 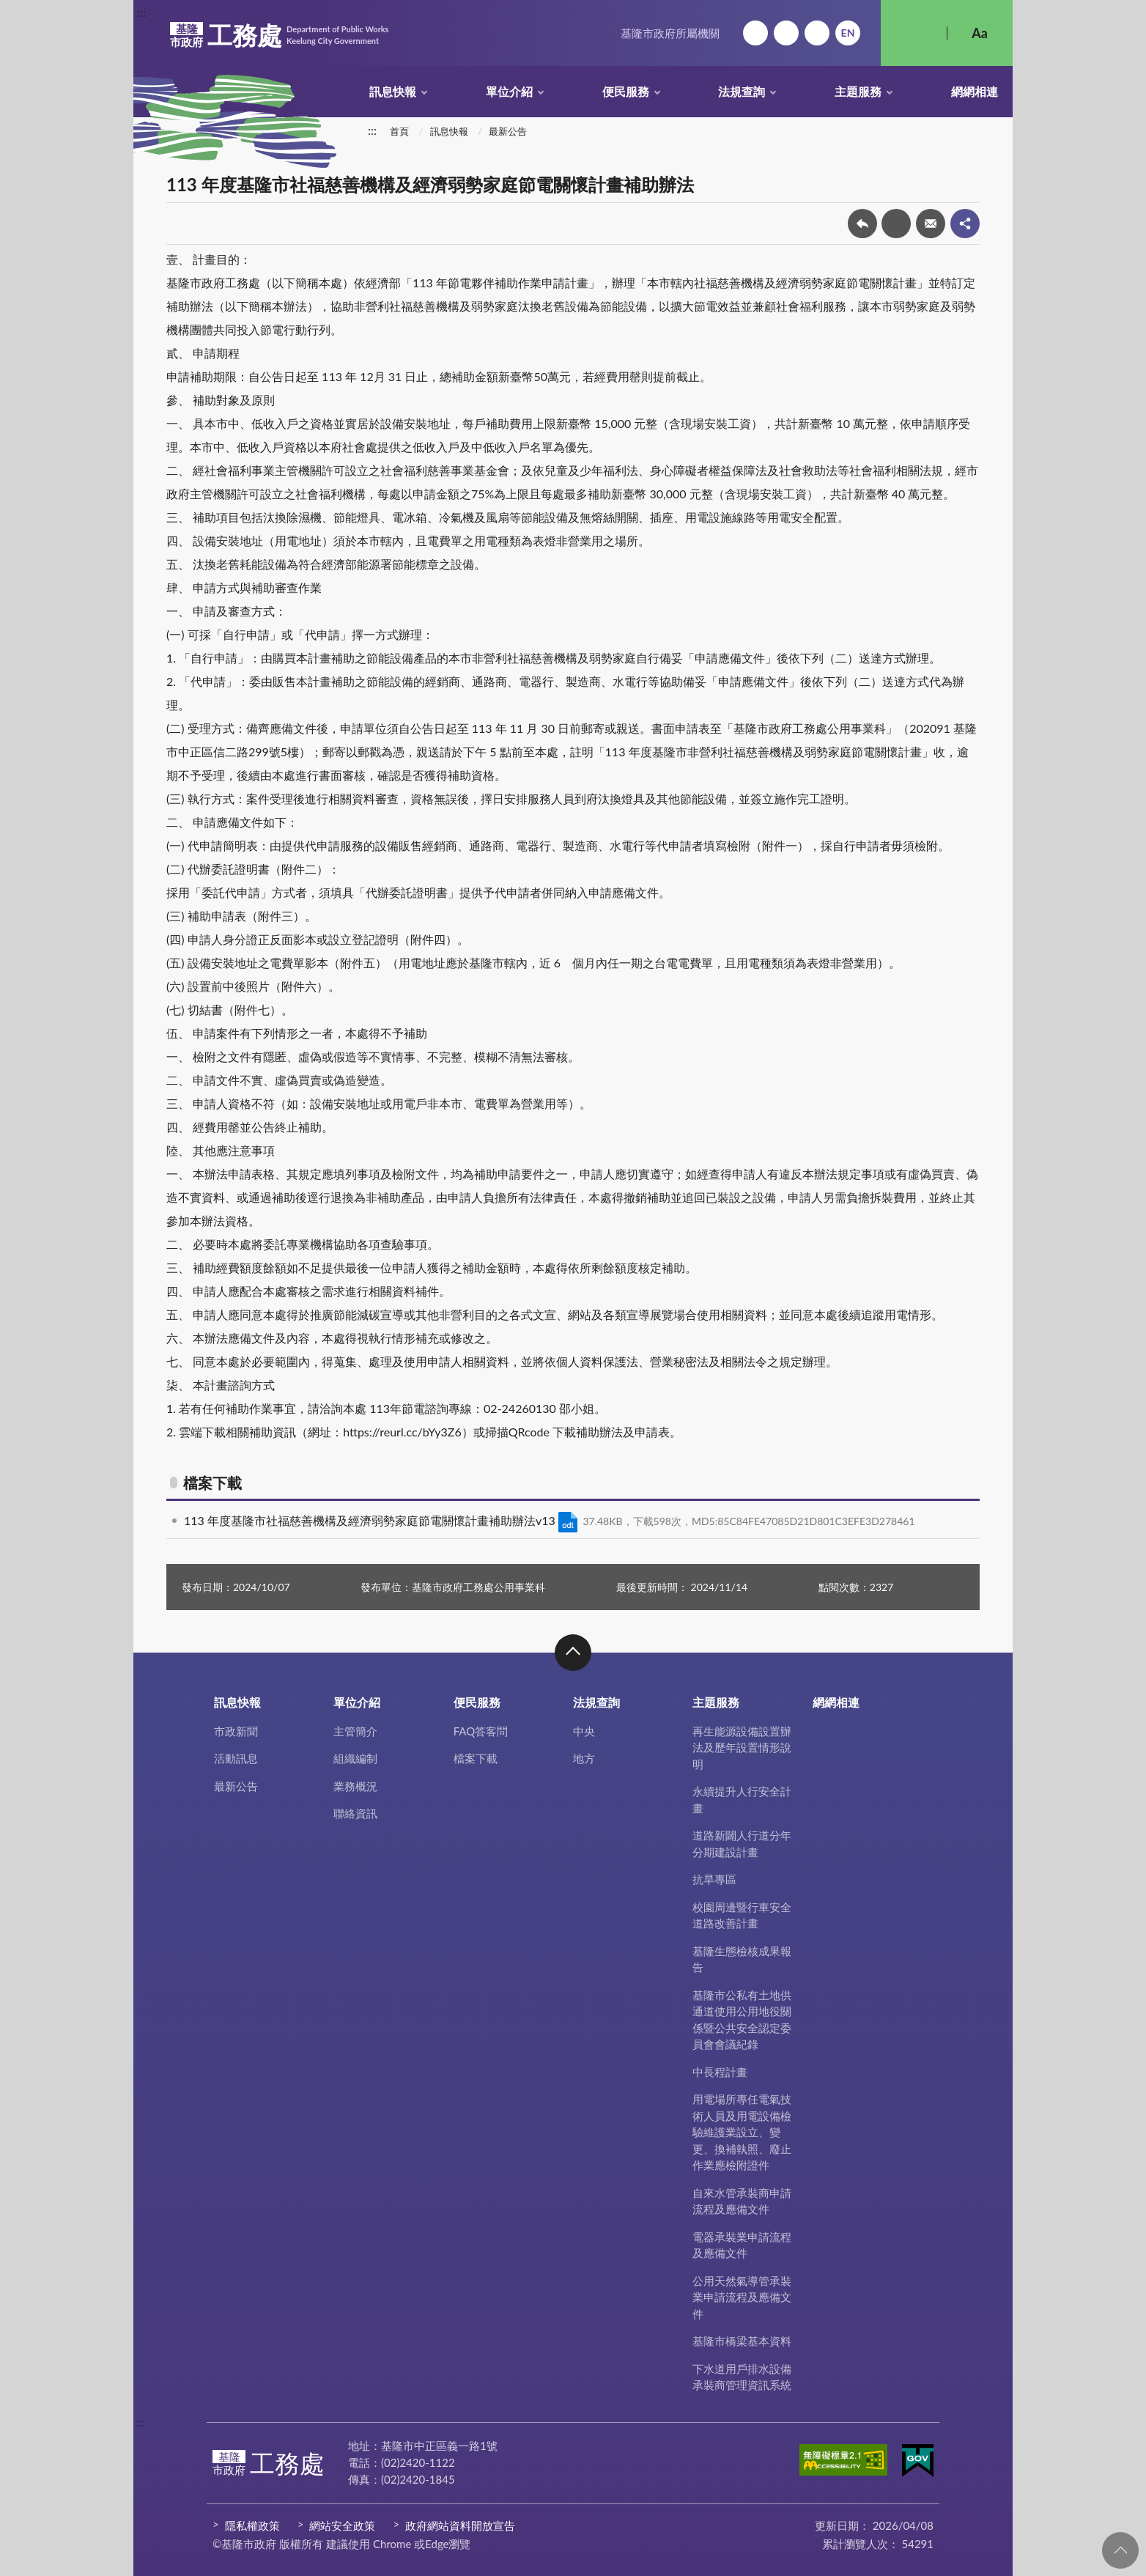 I want to click on 道路新闢人行道分年分期建設計畫, so click(x=741, y=1843).